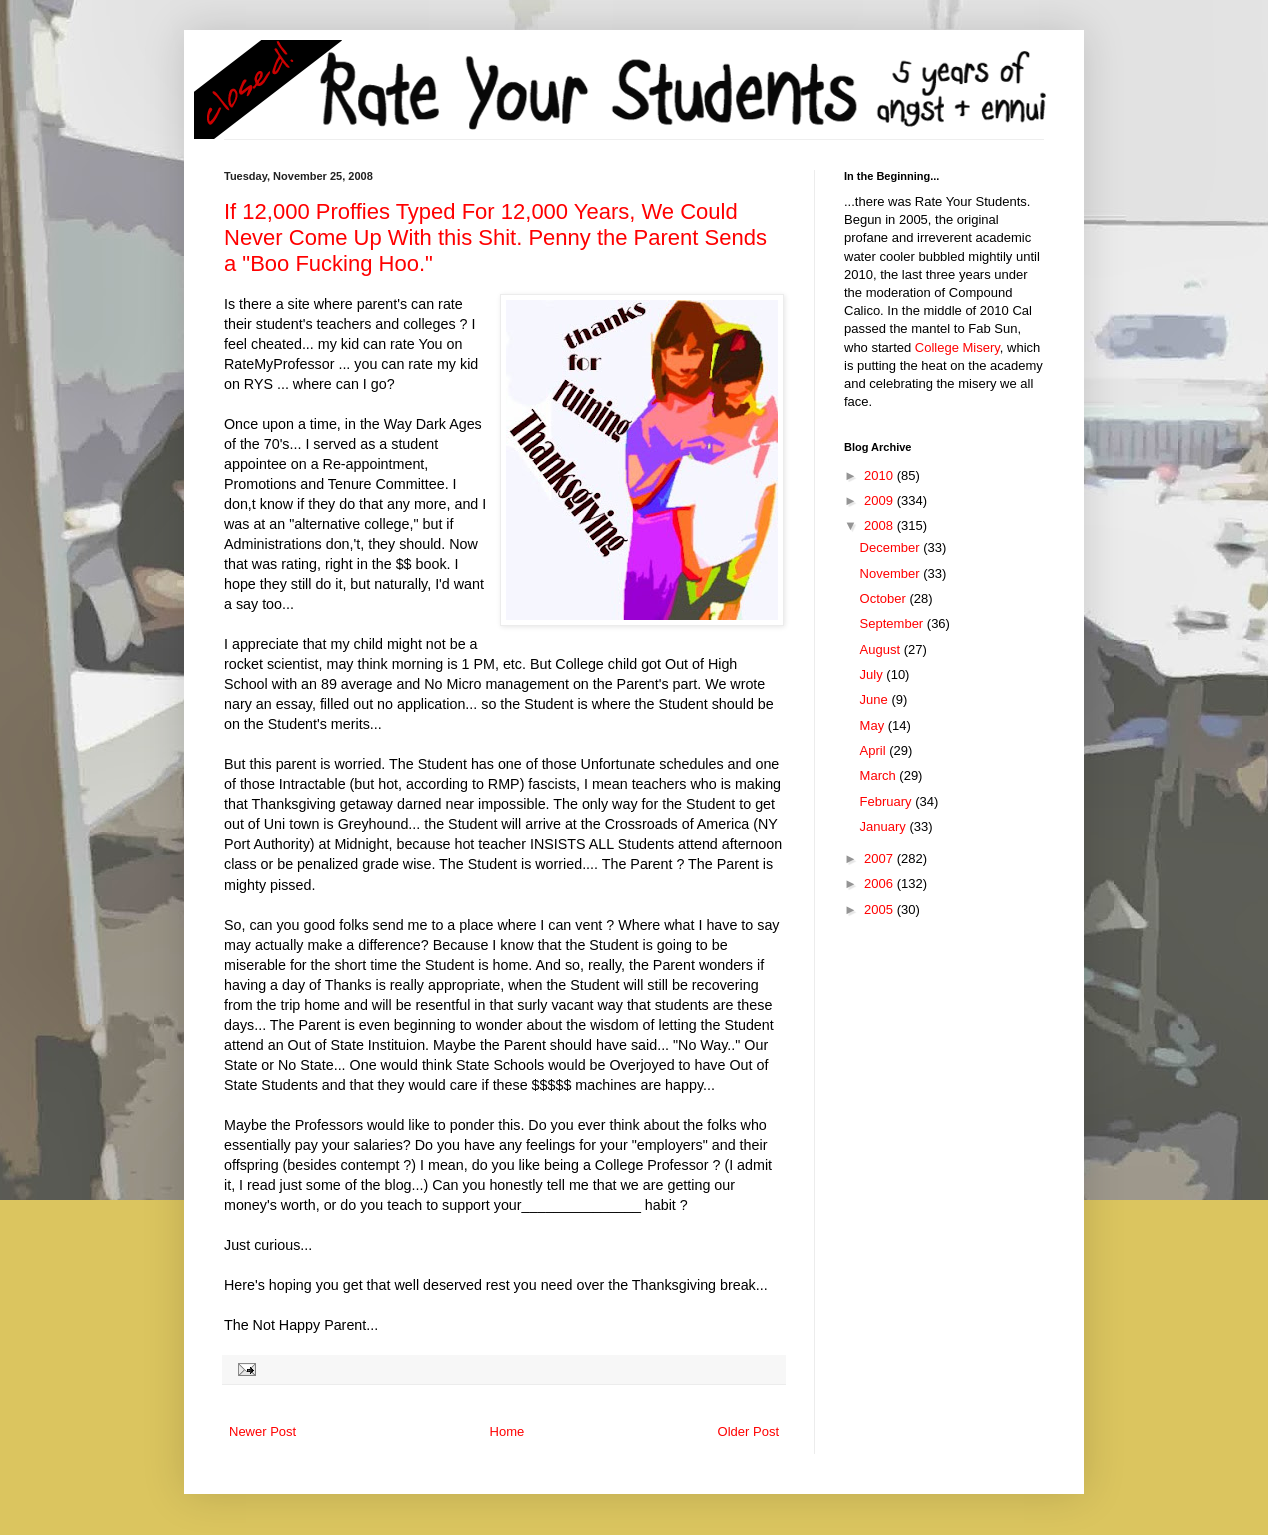  I want to click on Older Post, so click(748, 1431).